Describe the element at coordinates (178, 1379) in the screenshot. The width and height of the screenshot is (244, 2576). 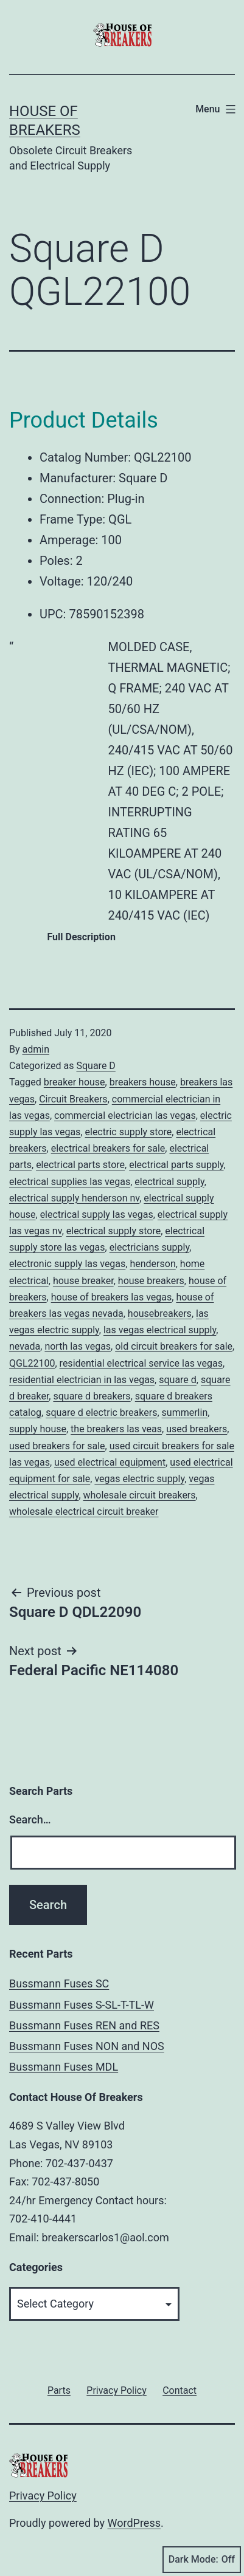
I see `square d` at that location.